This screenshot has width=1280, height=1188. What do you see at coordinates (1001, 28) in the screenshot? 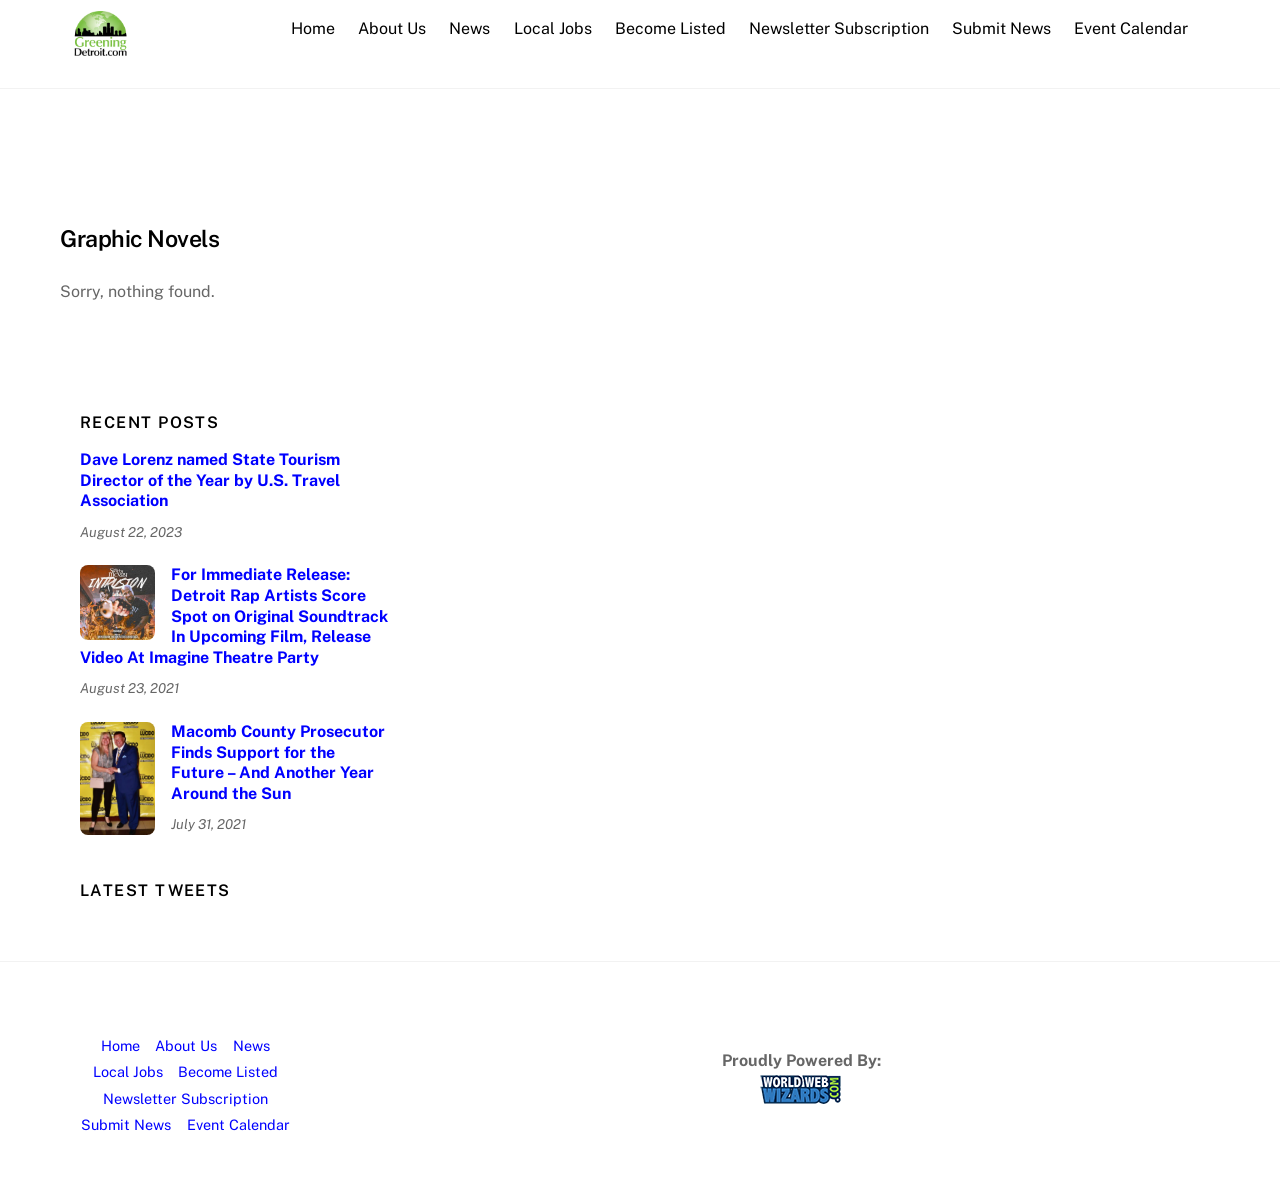
I see `Submit News` at bounding box center [1001, 28].